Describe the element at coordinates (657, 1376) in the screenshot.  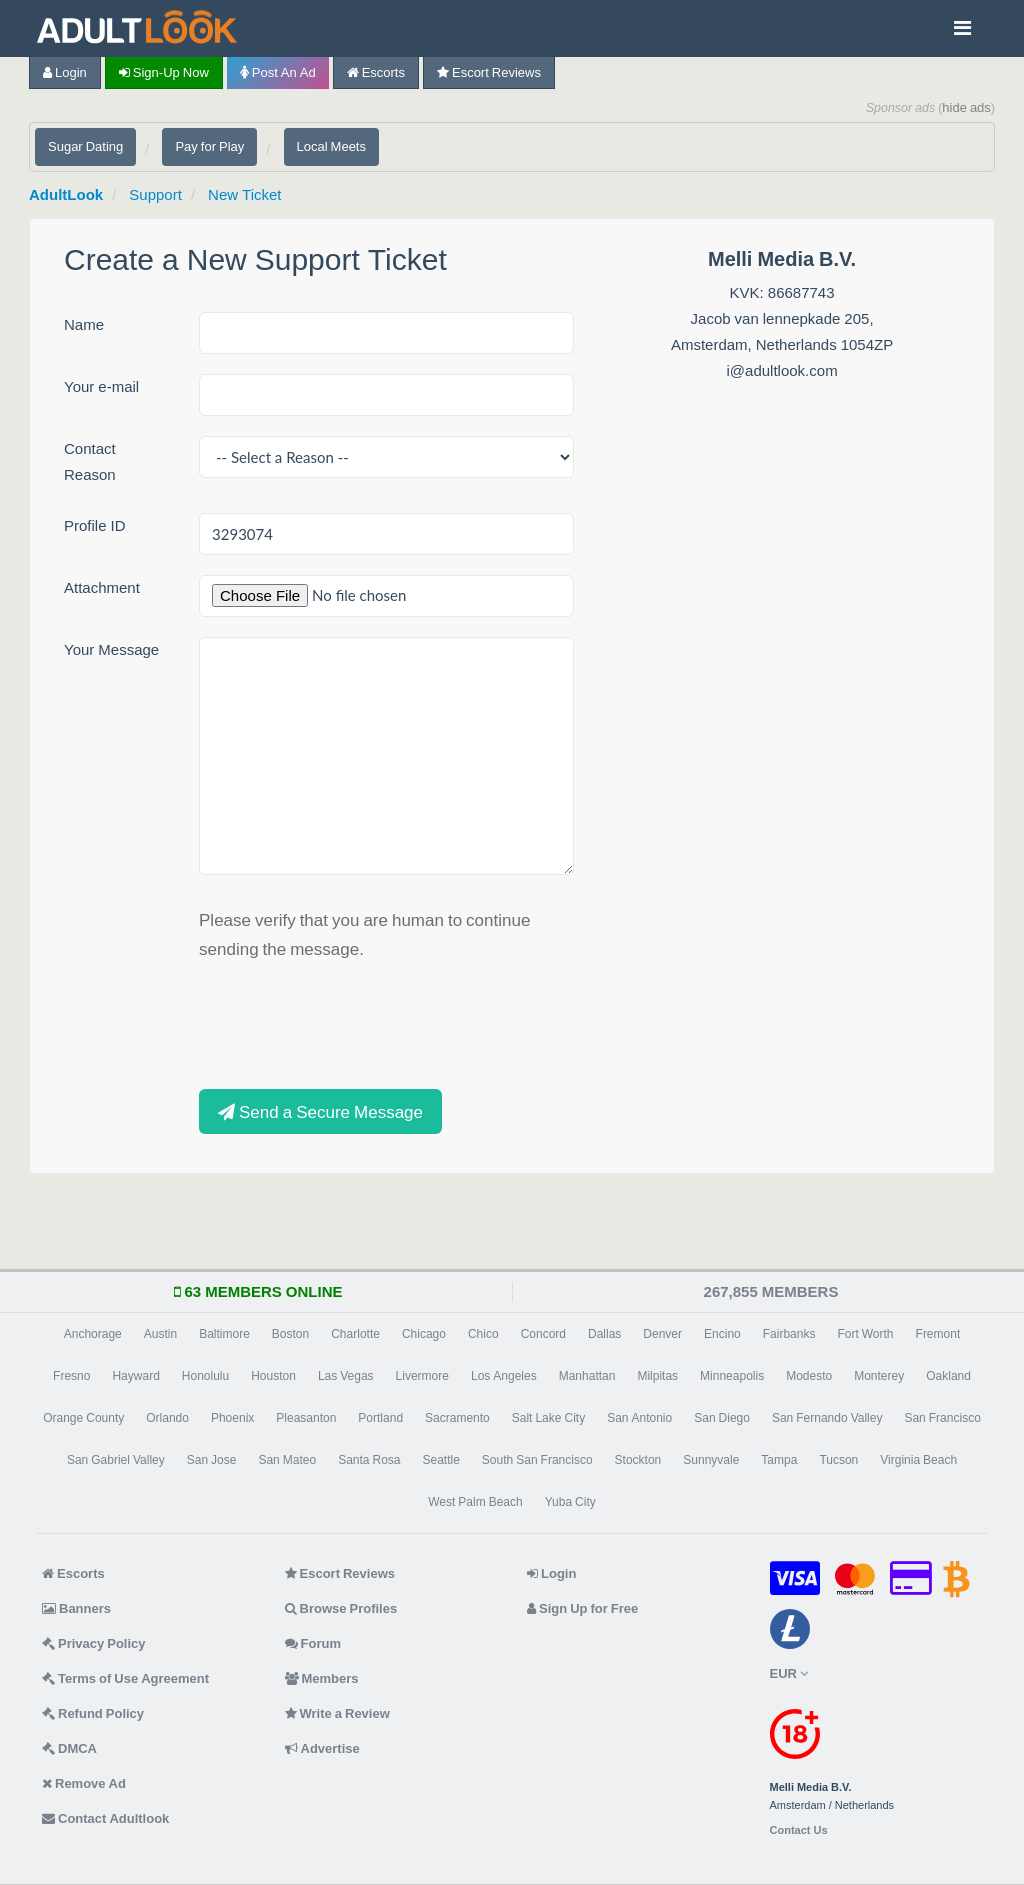
I see `Milpitas` at that location.